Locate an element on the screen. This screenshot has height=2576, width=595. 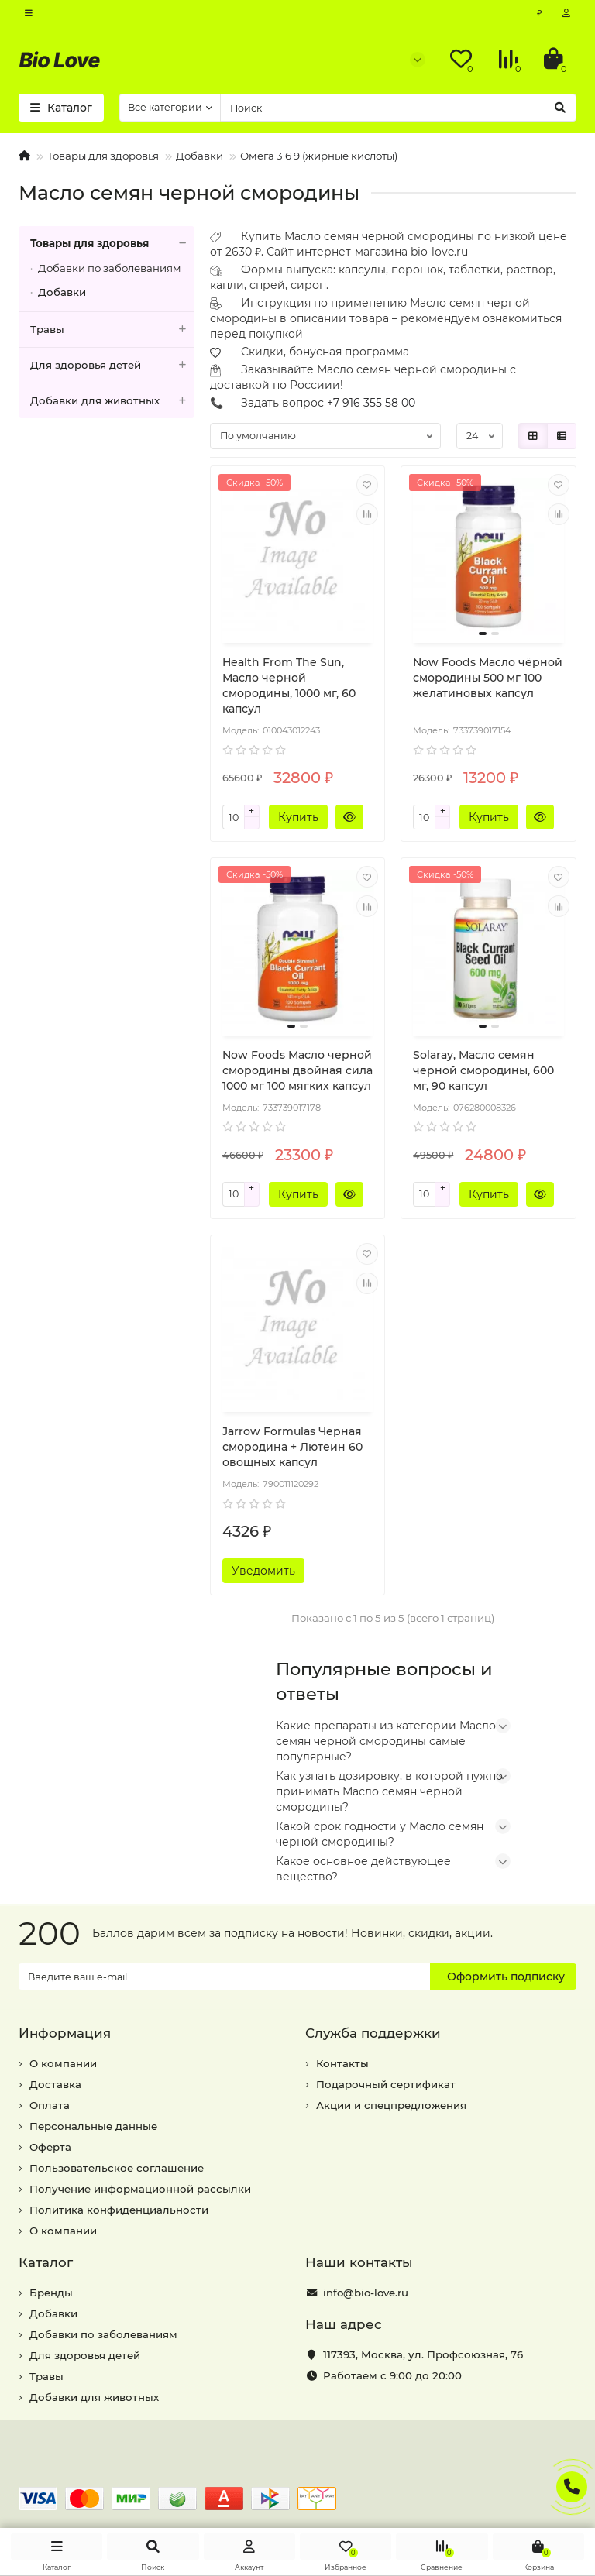
, , is located at coordinates (423, 2354).